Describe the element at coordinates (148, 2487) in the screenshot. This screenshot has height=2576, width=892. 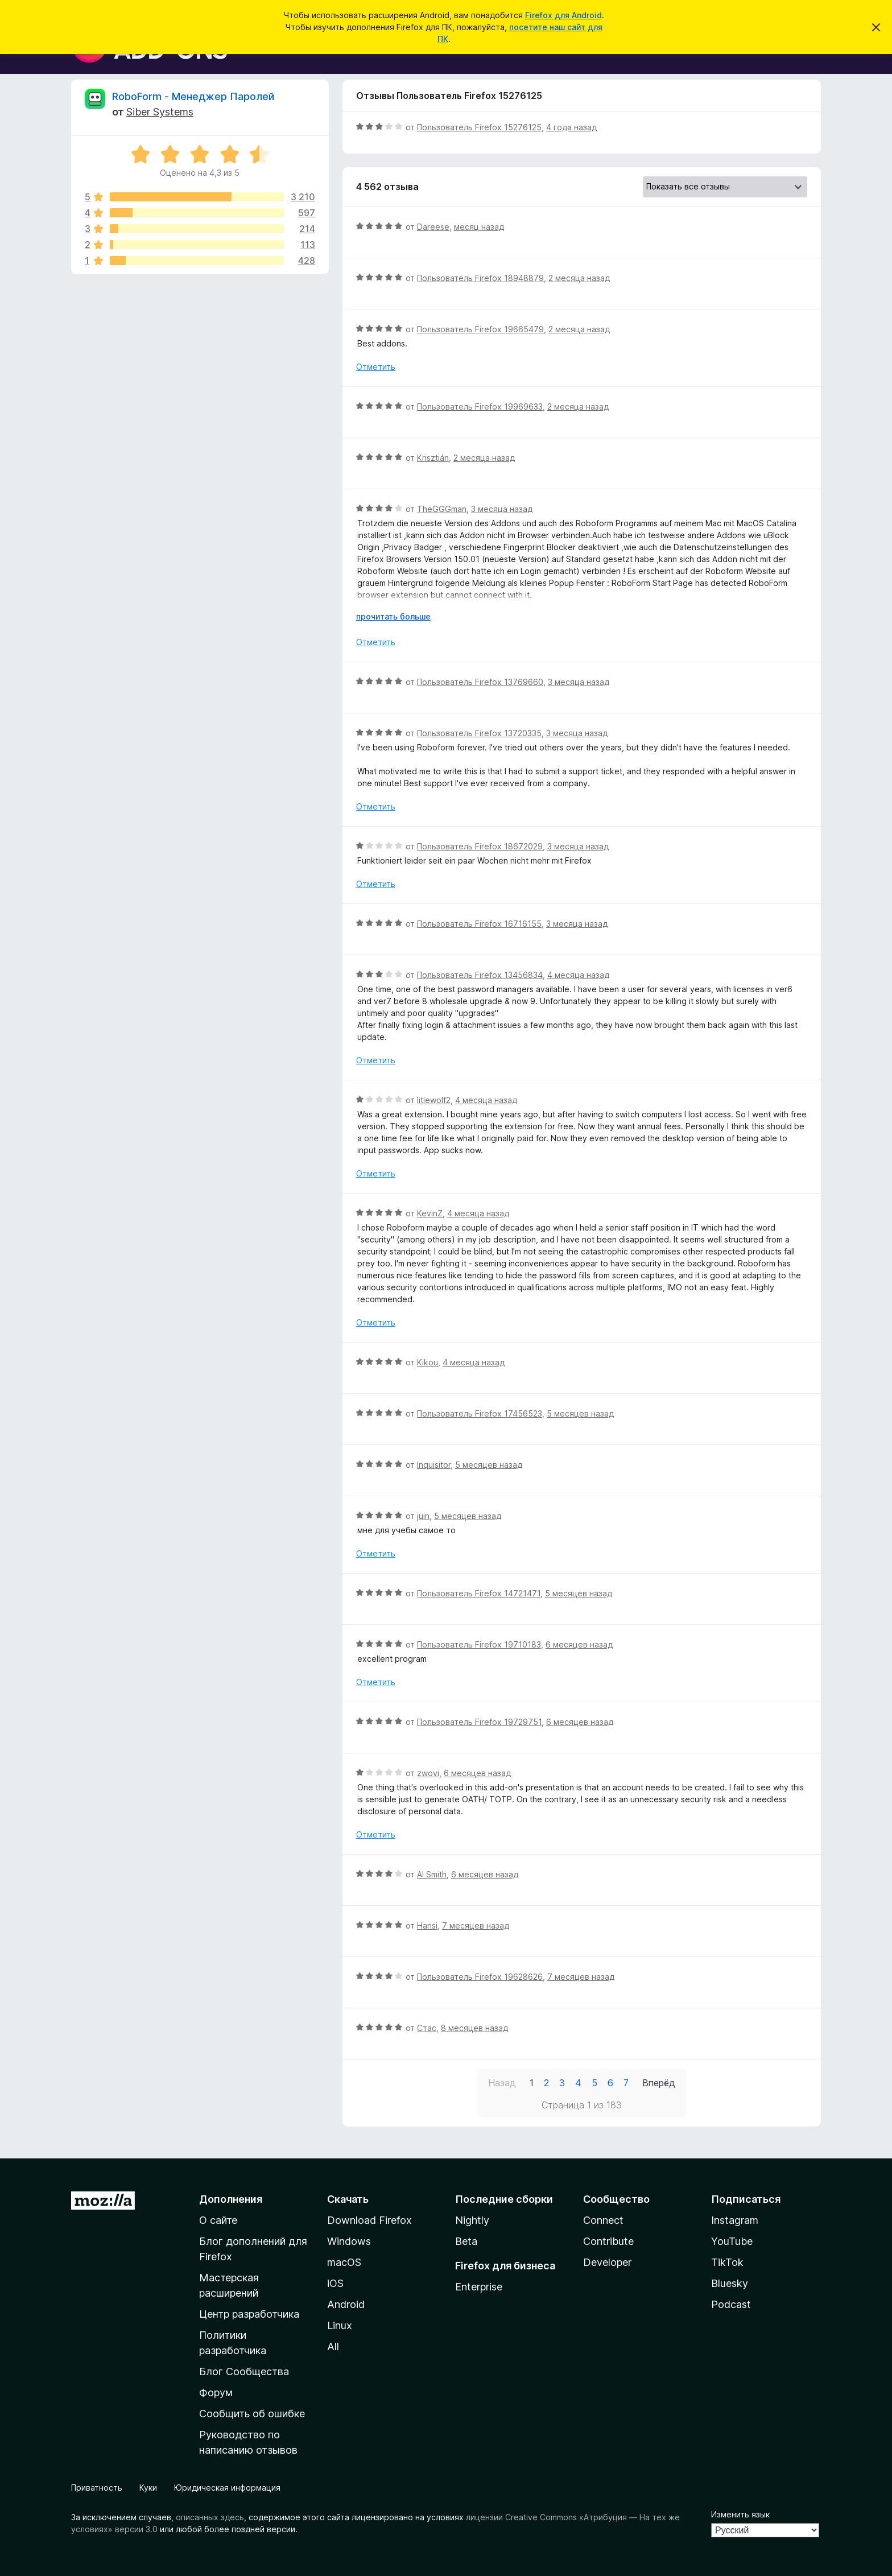
I see `Куки` at that location.